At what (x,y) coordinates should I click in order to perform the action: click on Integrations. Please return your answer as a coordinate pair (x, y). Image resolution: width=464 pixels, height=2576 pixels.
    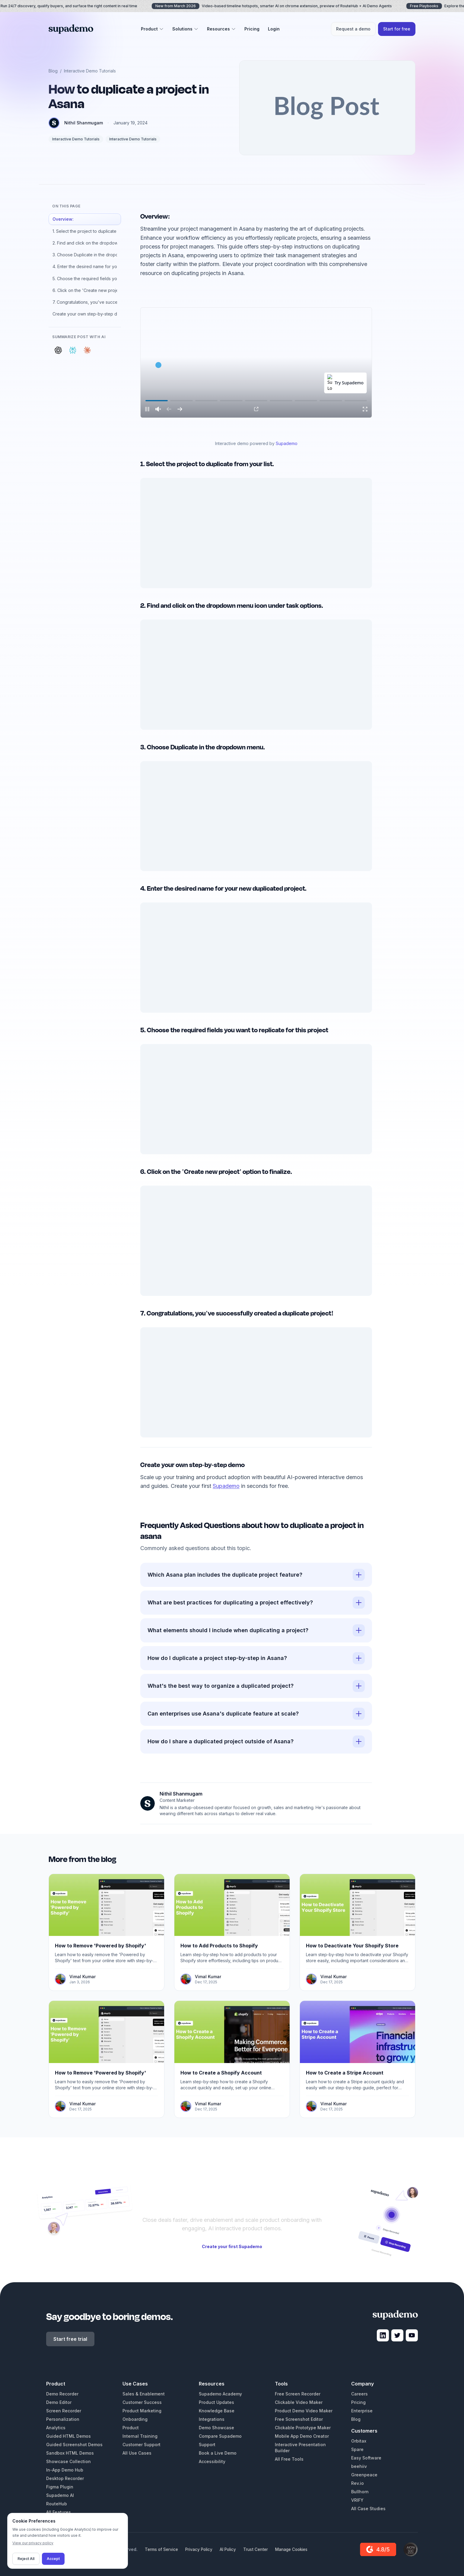
    Looking at the image, I should click on (211, 2419).